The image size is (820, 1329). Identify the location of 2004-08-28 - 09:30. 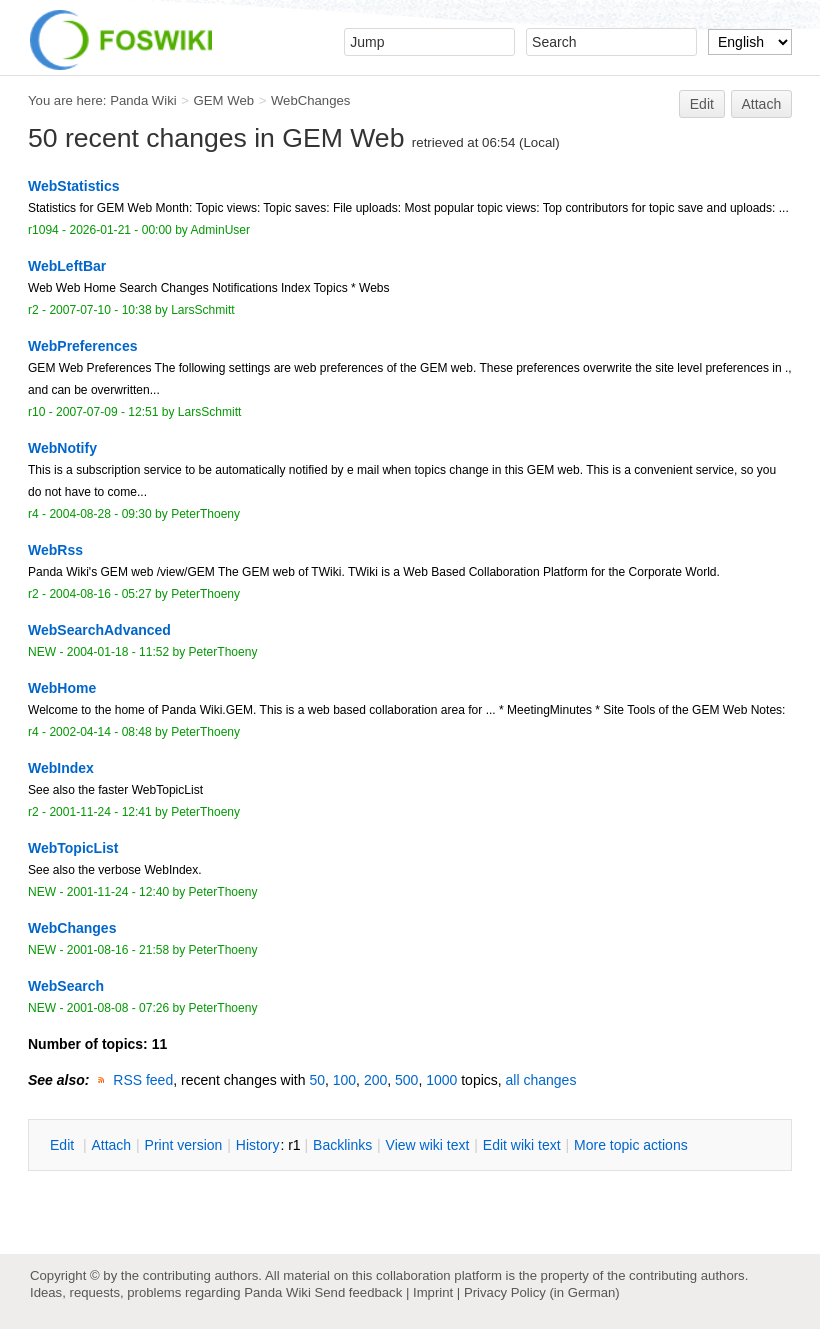
(100, 514).